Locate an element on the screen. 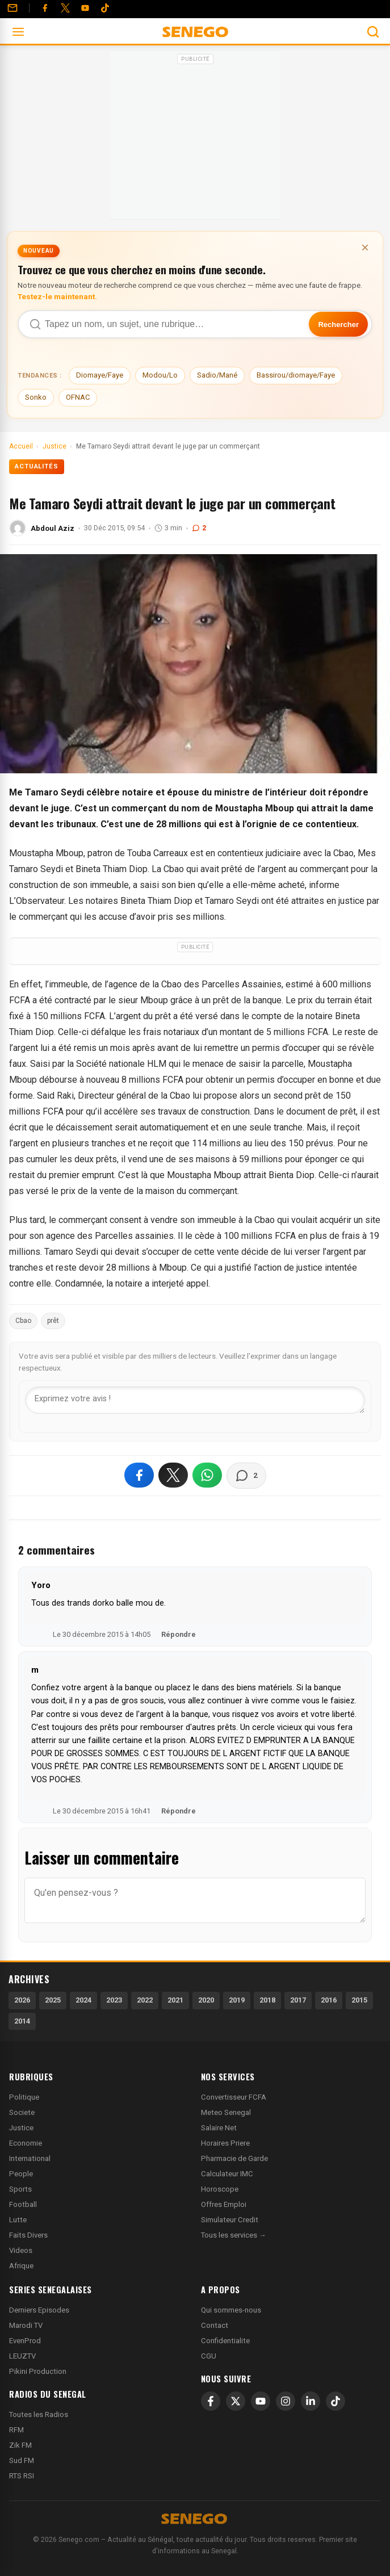 Image resolution: width=390 pixels, height=2576 pixels. Simulateur Credit is located at coordinates (229, 2219).